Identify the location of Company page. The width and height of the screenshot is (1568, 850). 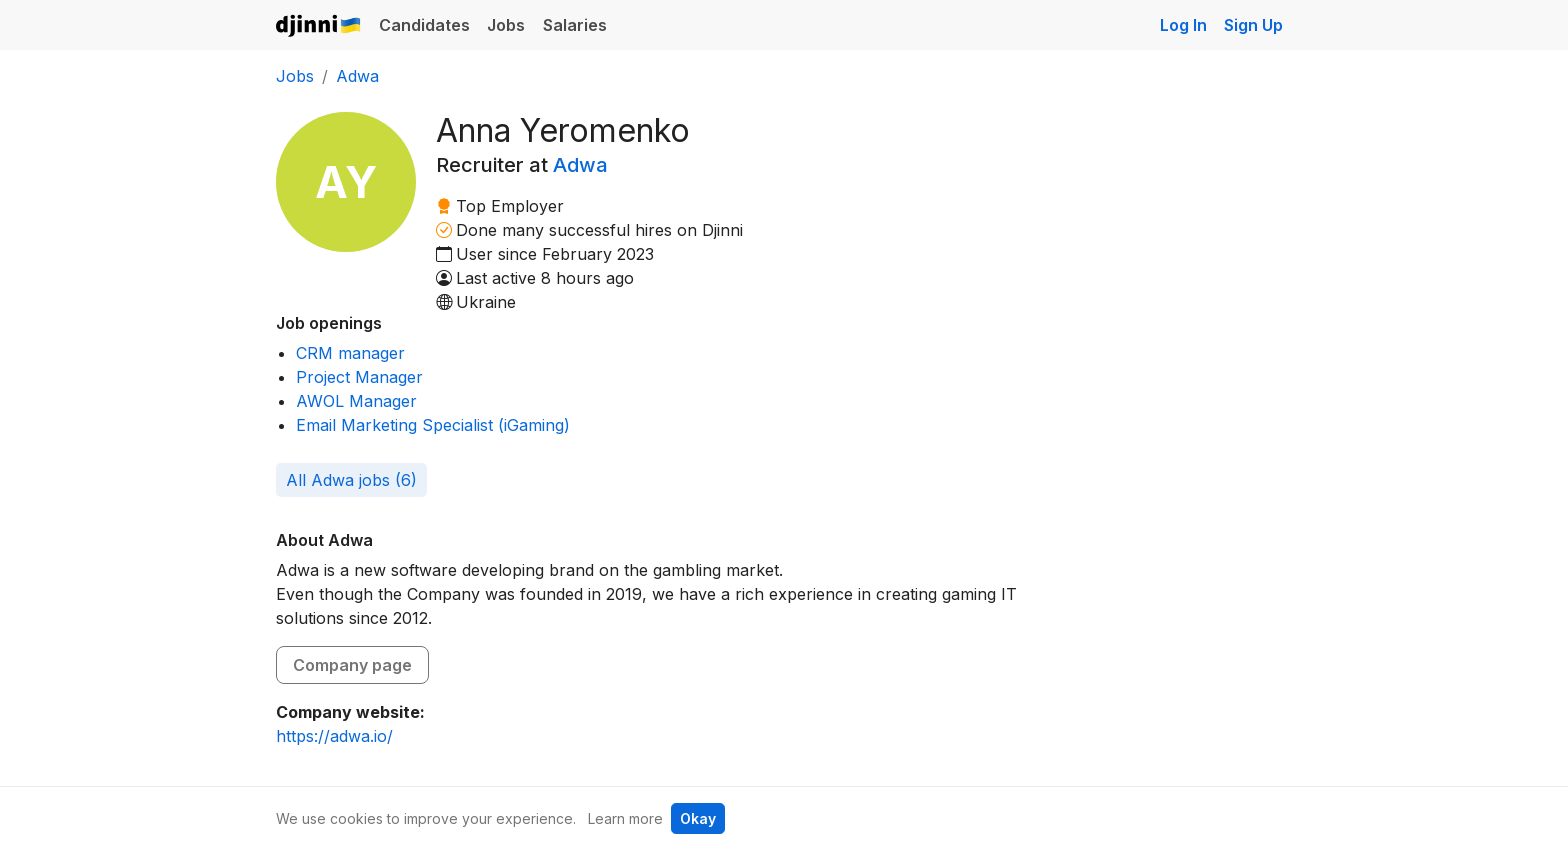
(352, 665).